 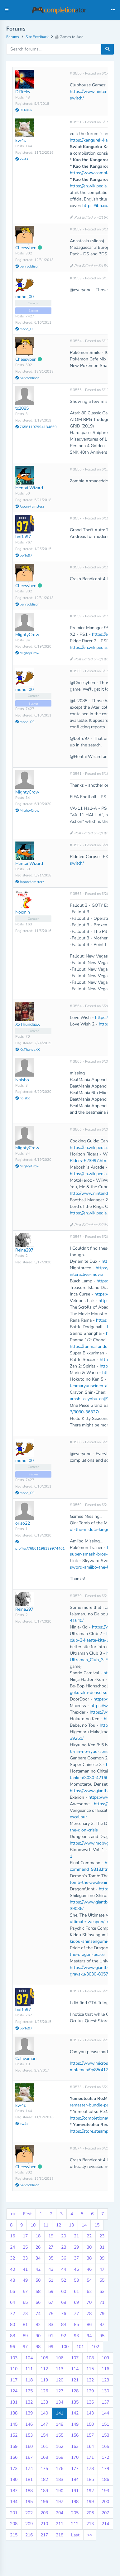 What do you see at coordinates (13, 2446) in the screenshot?
I see `159` at bounding box center [13, 2446].